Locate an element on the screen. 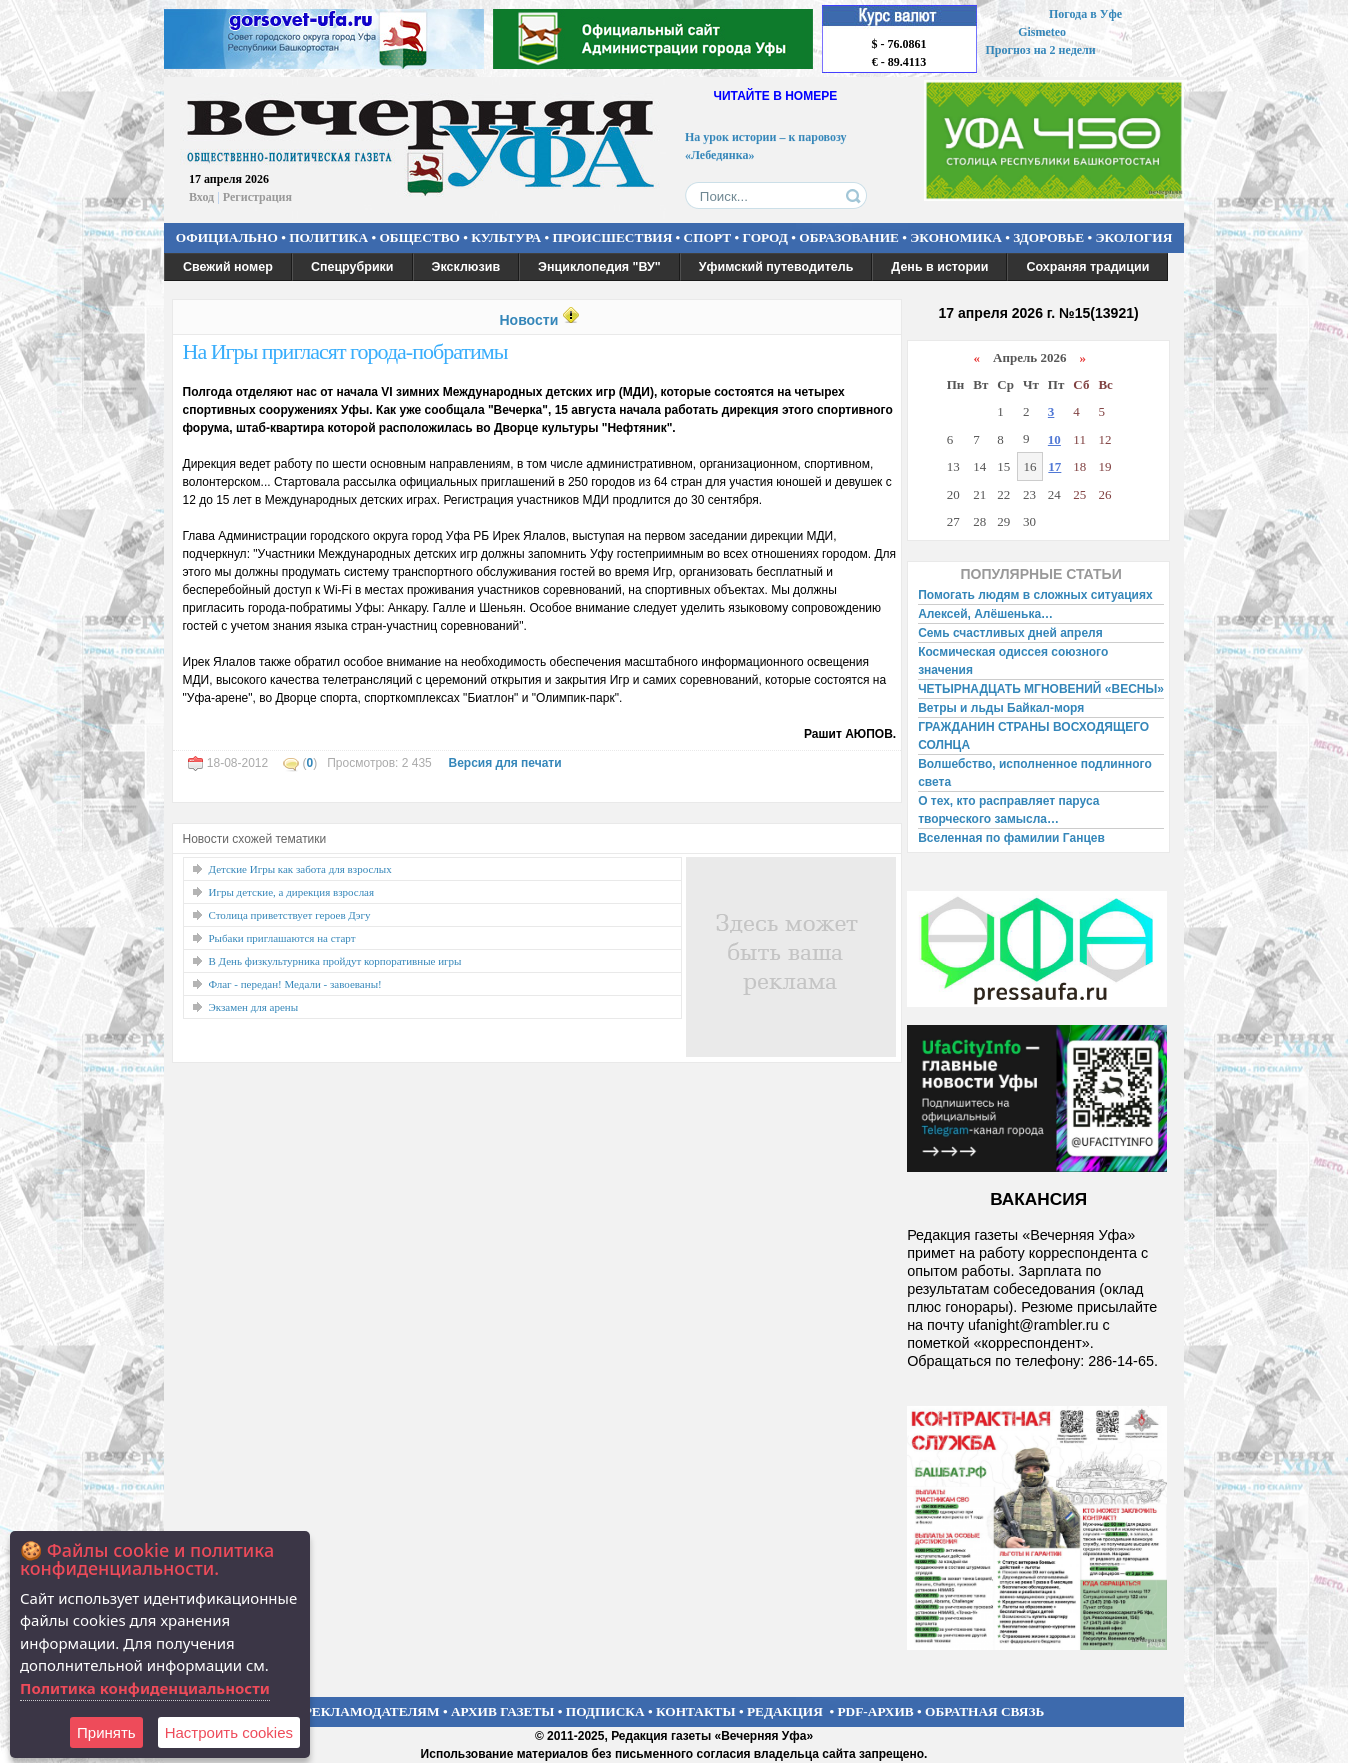 The height and width of the screenshot is (1763, 1348). Версия для печати is located at coordinates (504, 763).